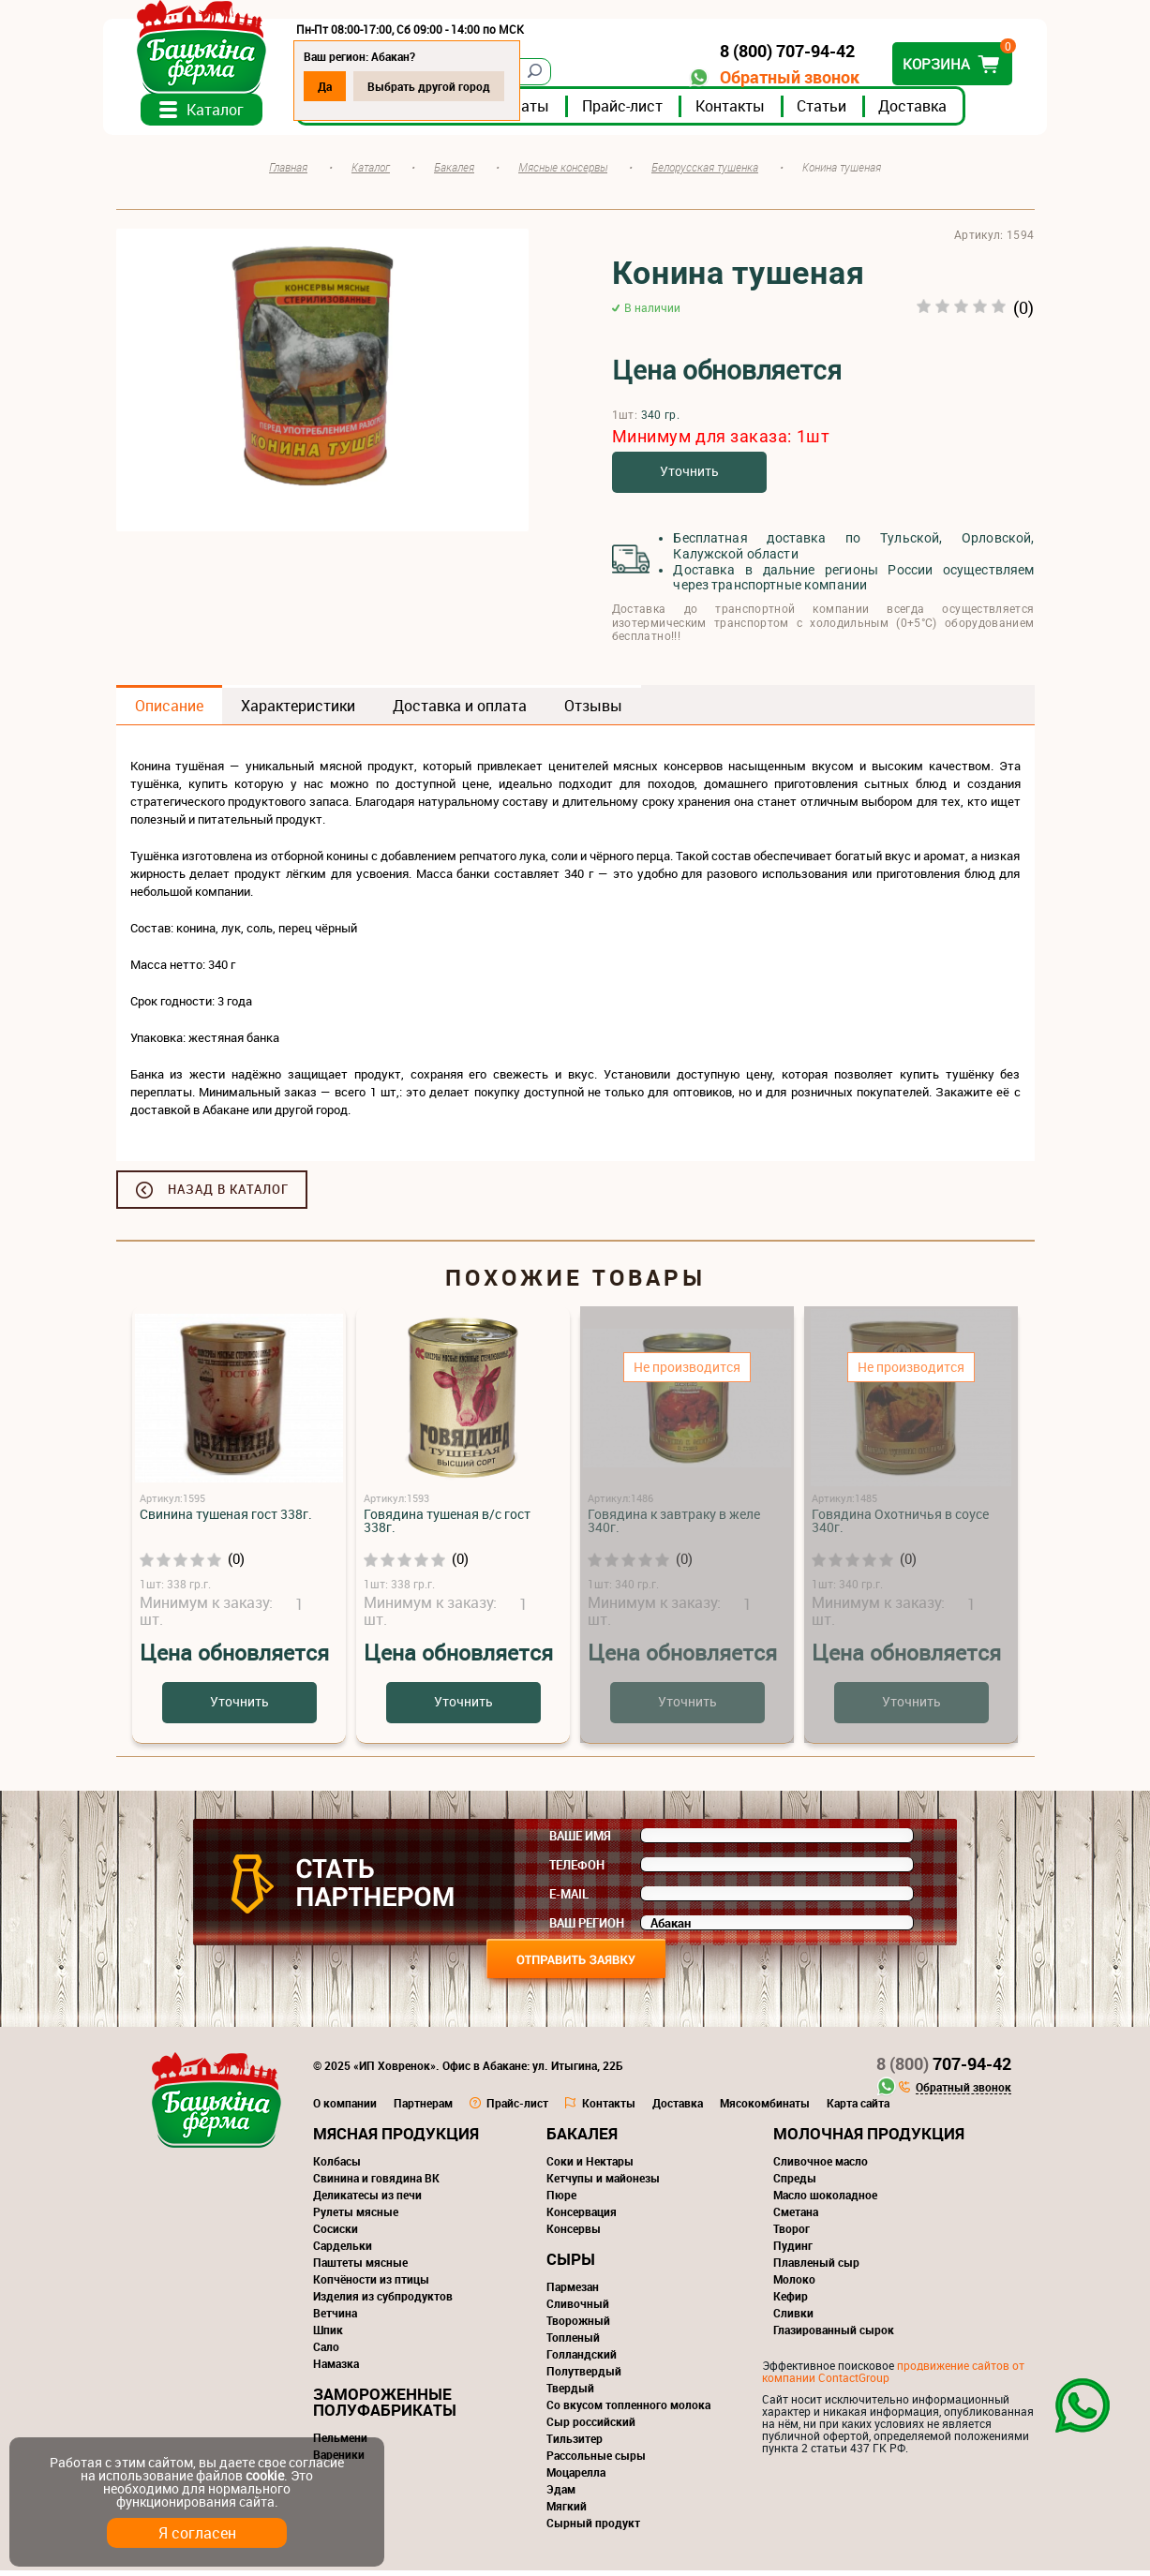  I want to click on Кетчупы и майонезы, so click(603, 2183).